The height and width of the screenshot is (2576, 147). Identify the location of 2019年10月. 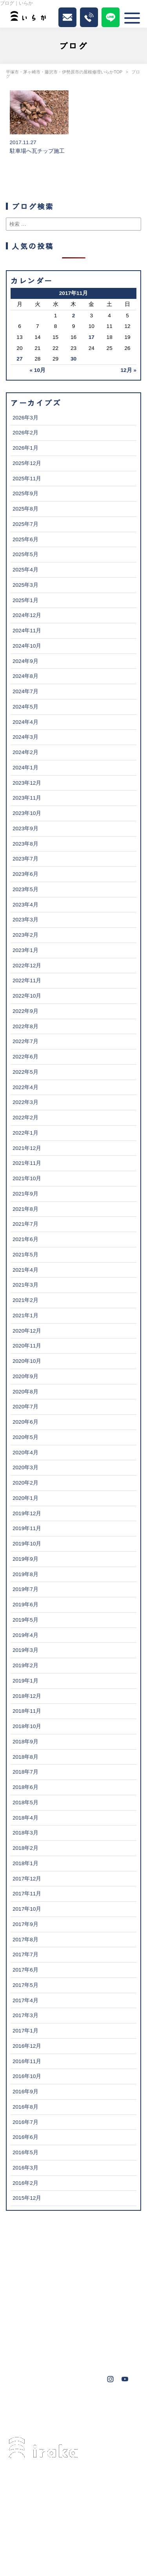
(27, 1544).